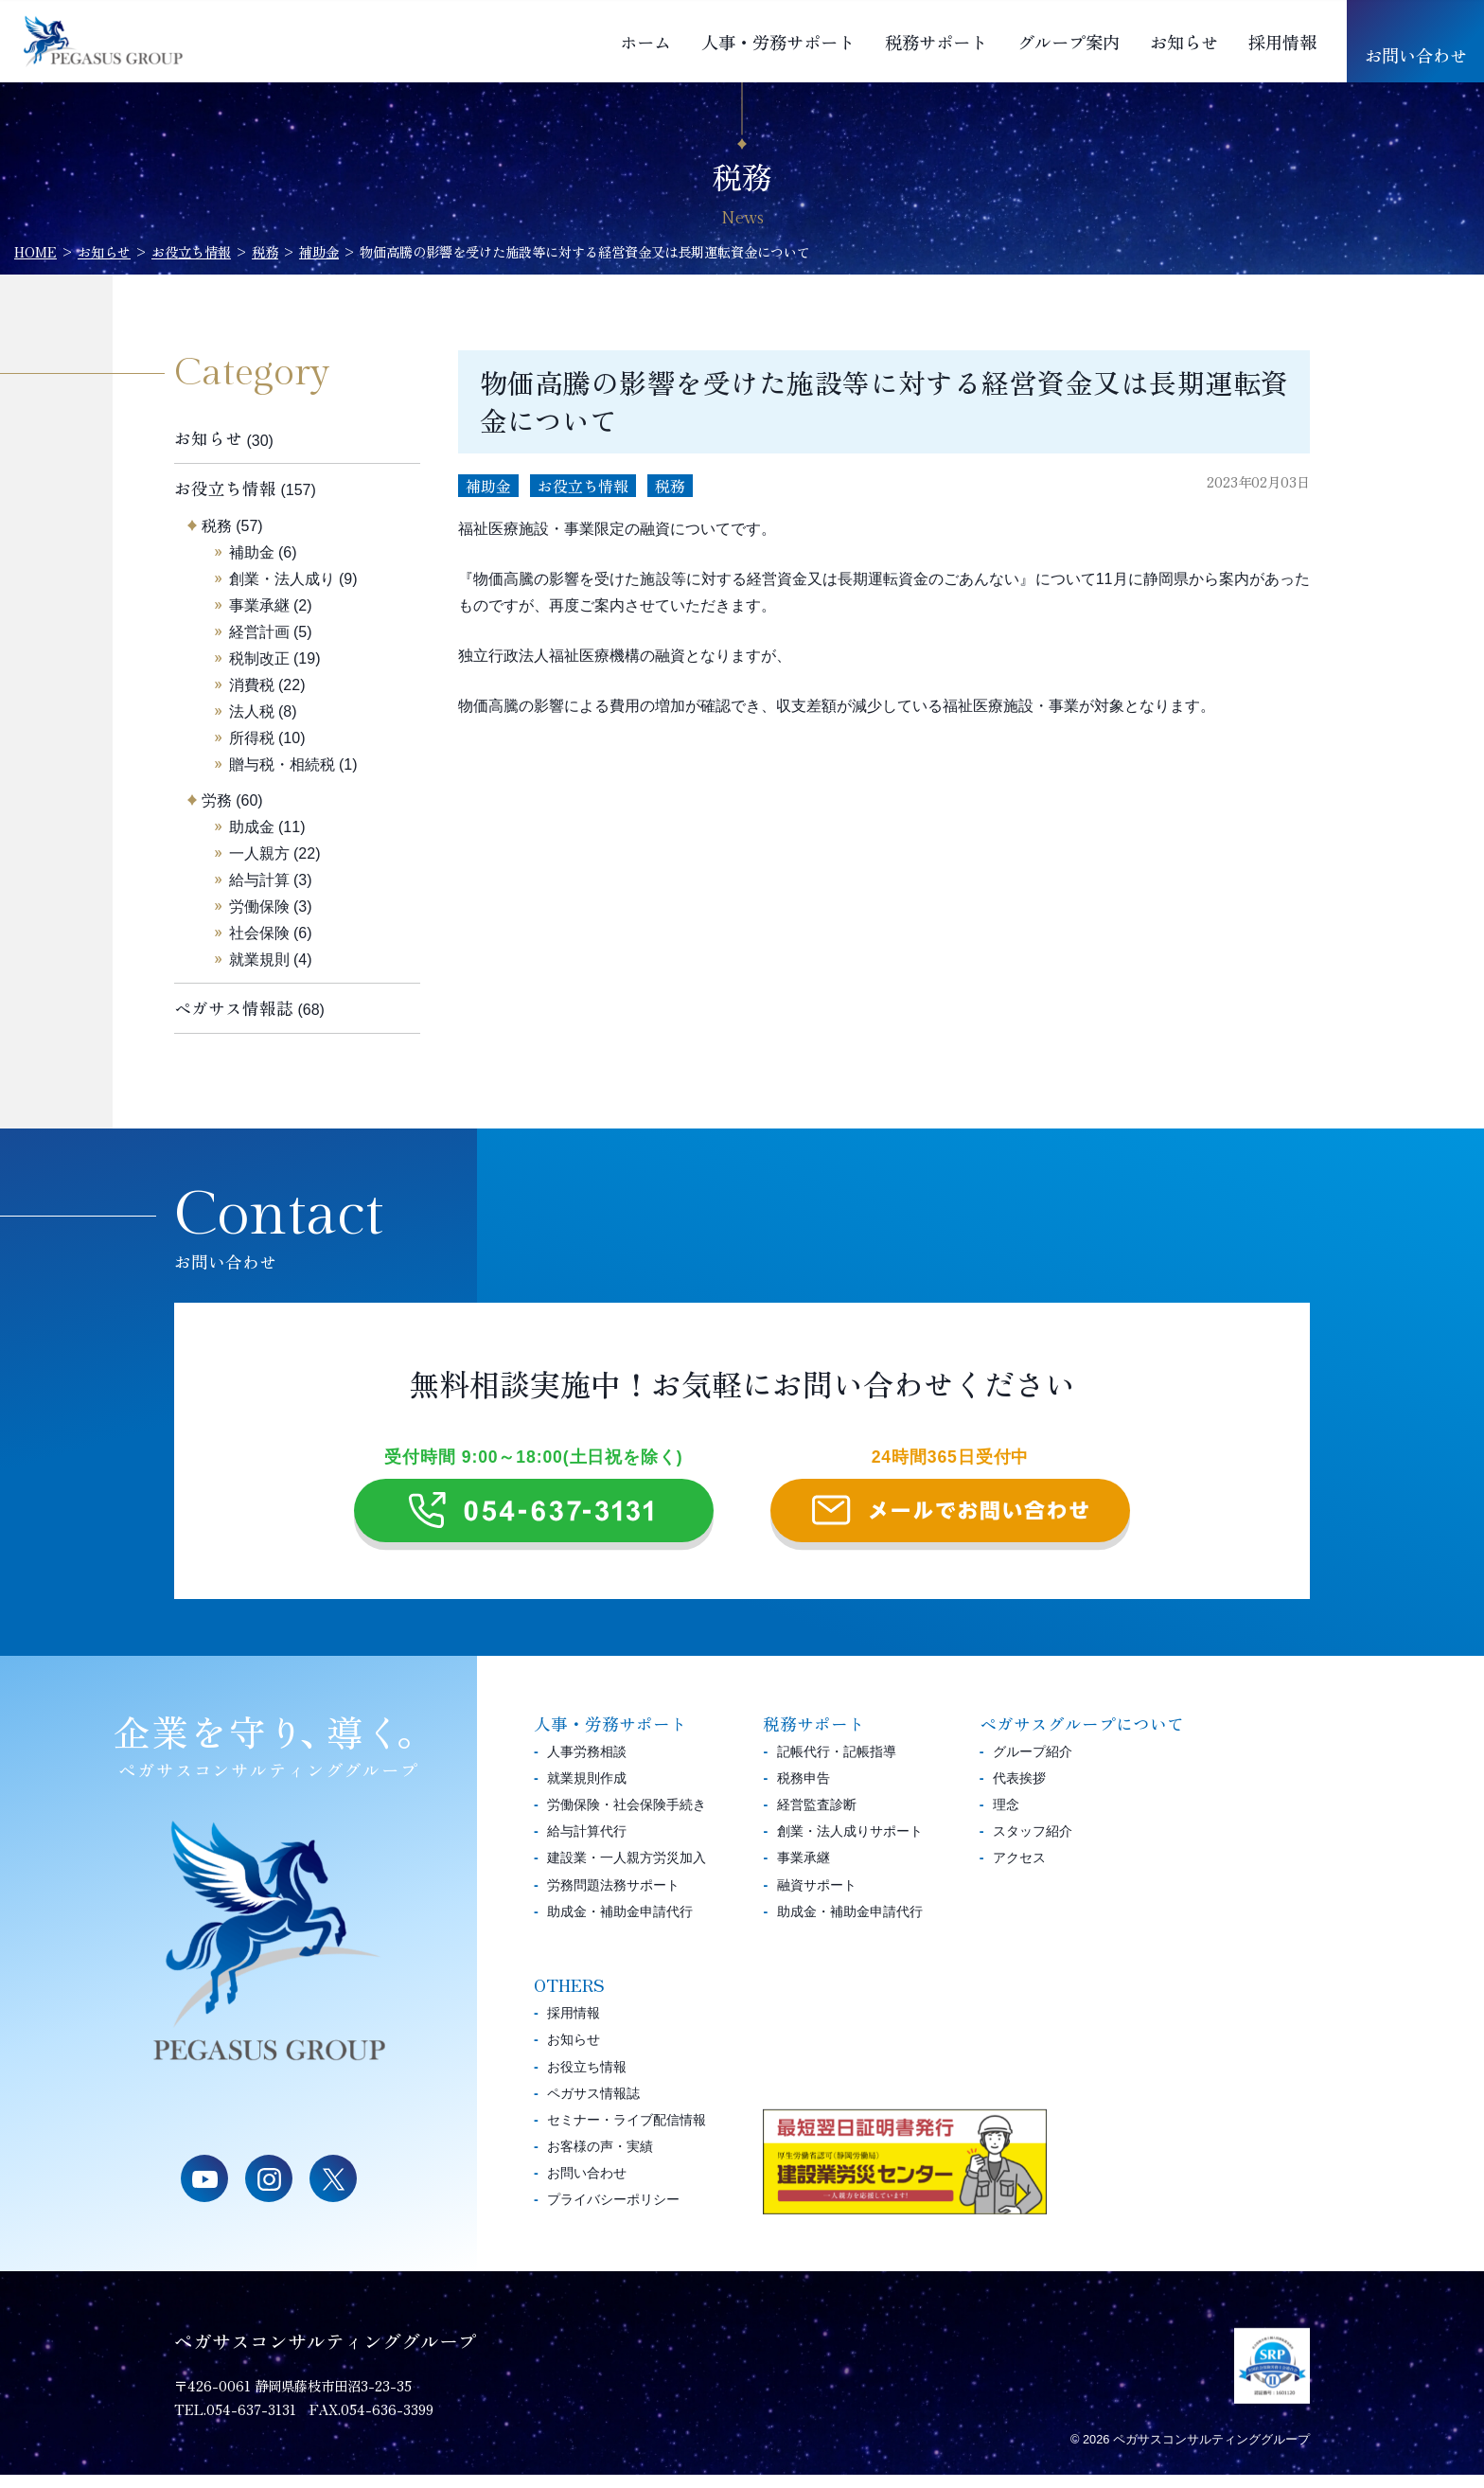 This screenshot has width=1484, height=2488. Describe the element at coordinates (488, 485) in the screenshot. I see `補助金` at that location.